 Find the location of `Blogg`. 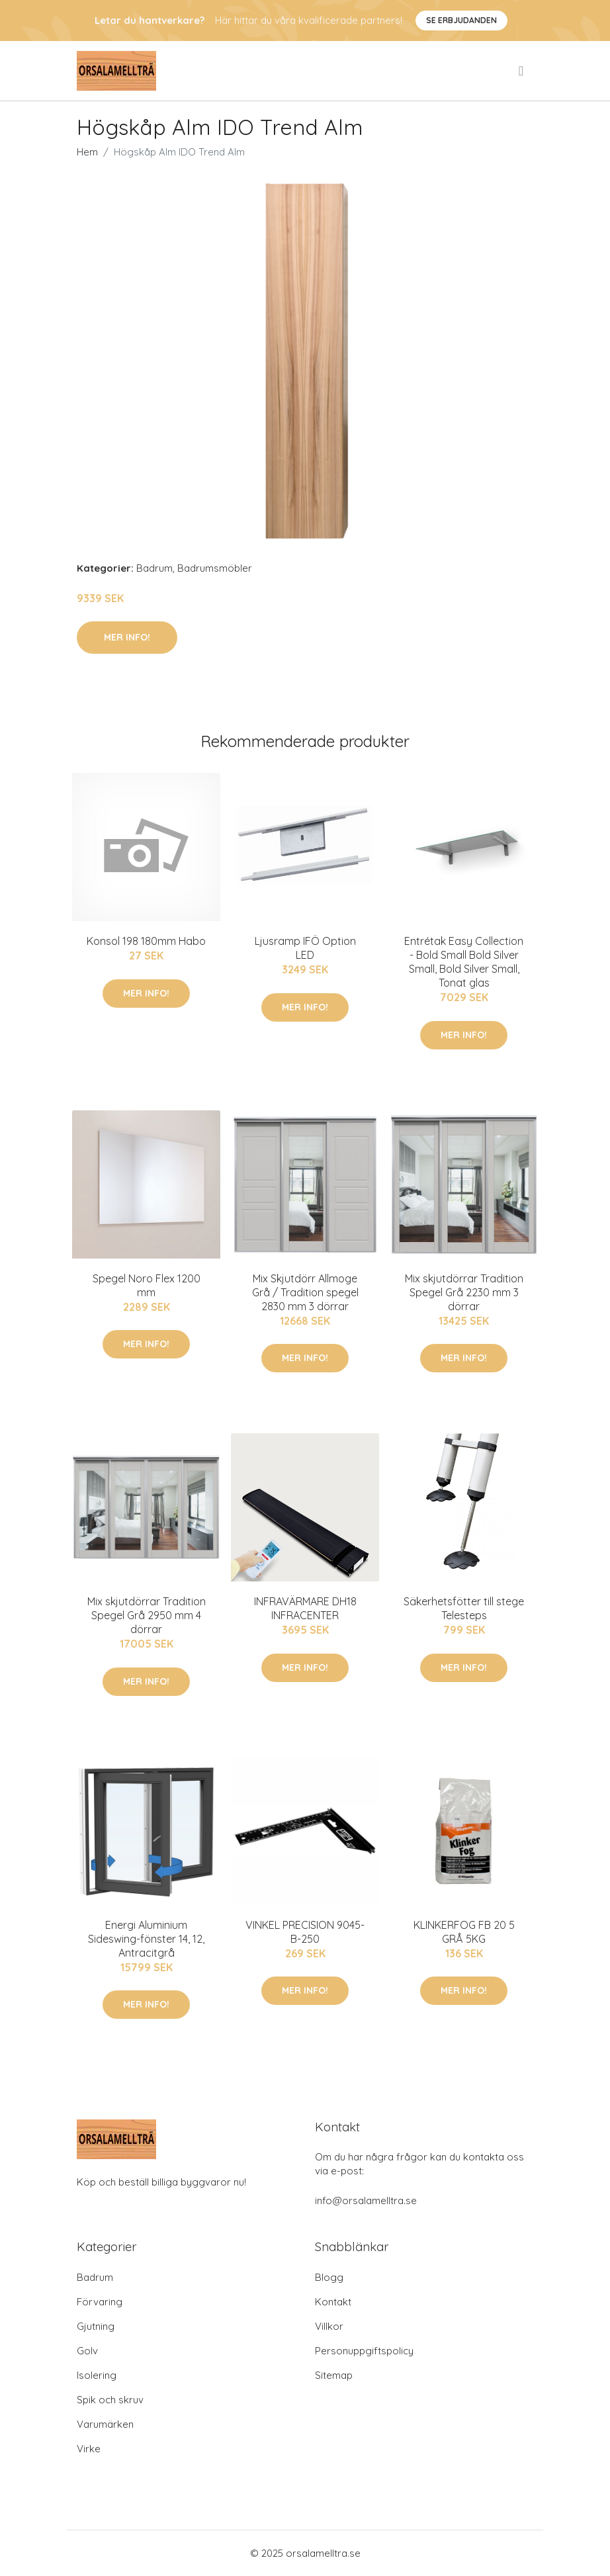

Blogg is located at coordinates (329, 2277).